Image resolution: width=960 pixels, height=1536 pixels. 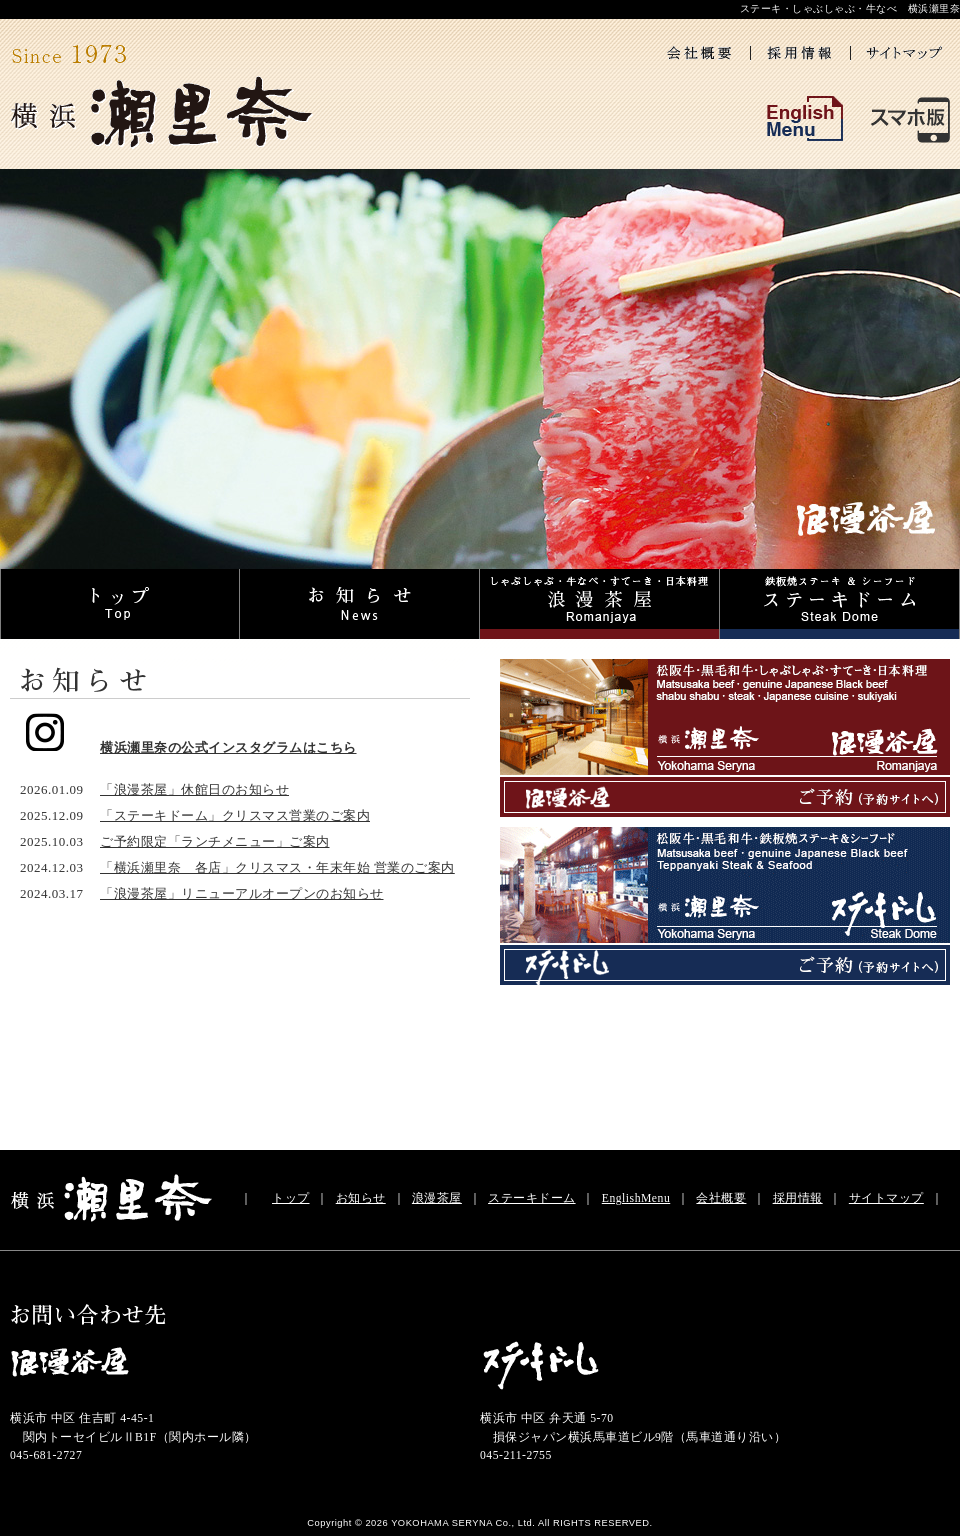 I want to click on 会社概要, so click(x=721, y=1198).